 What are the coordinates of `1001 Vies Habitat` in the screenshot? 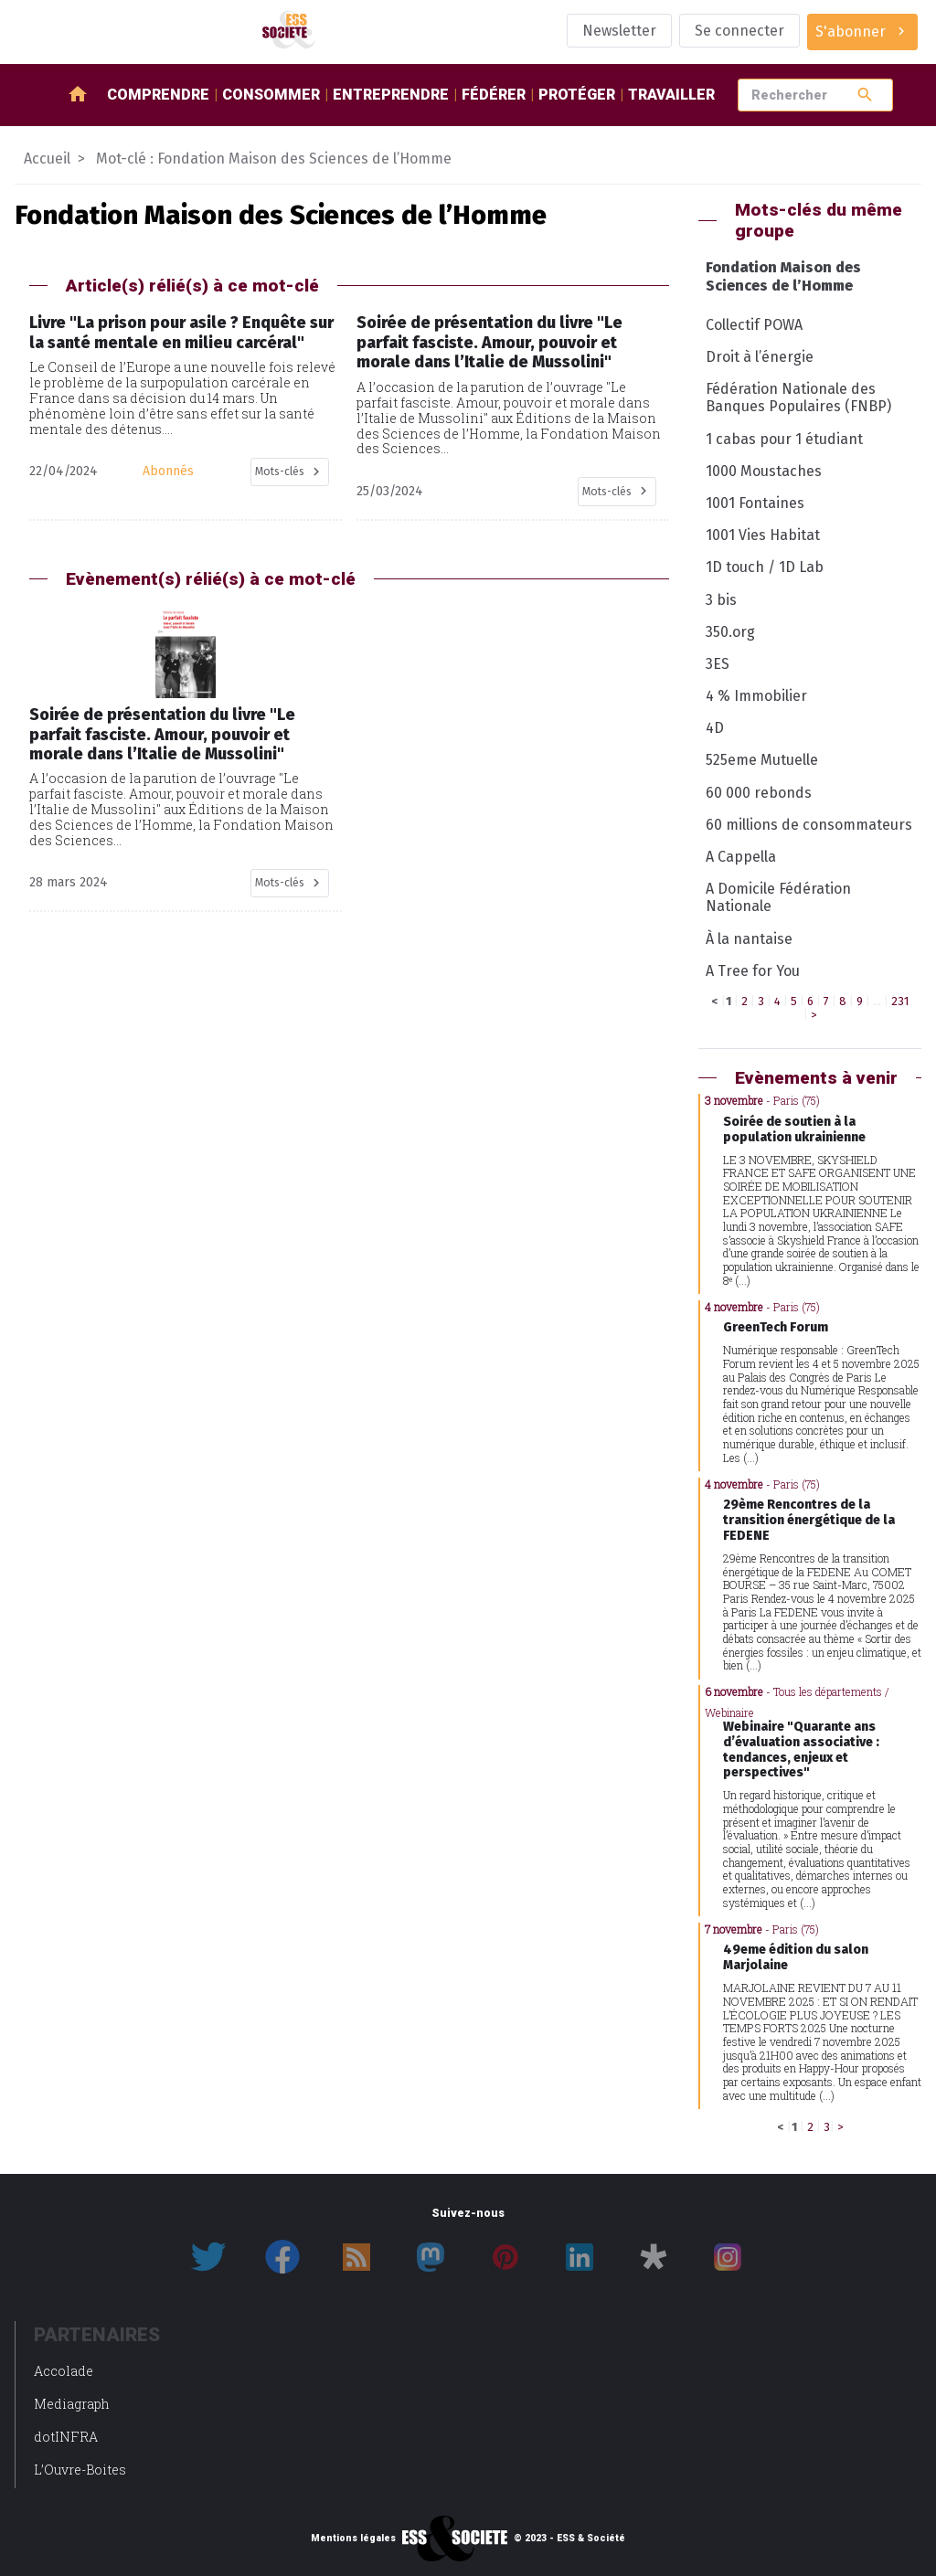 It's located at (763, 535).